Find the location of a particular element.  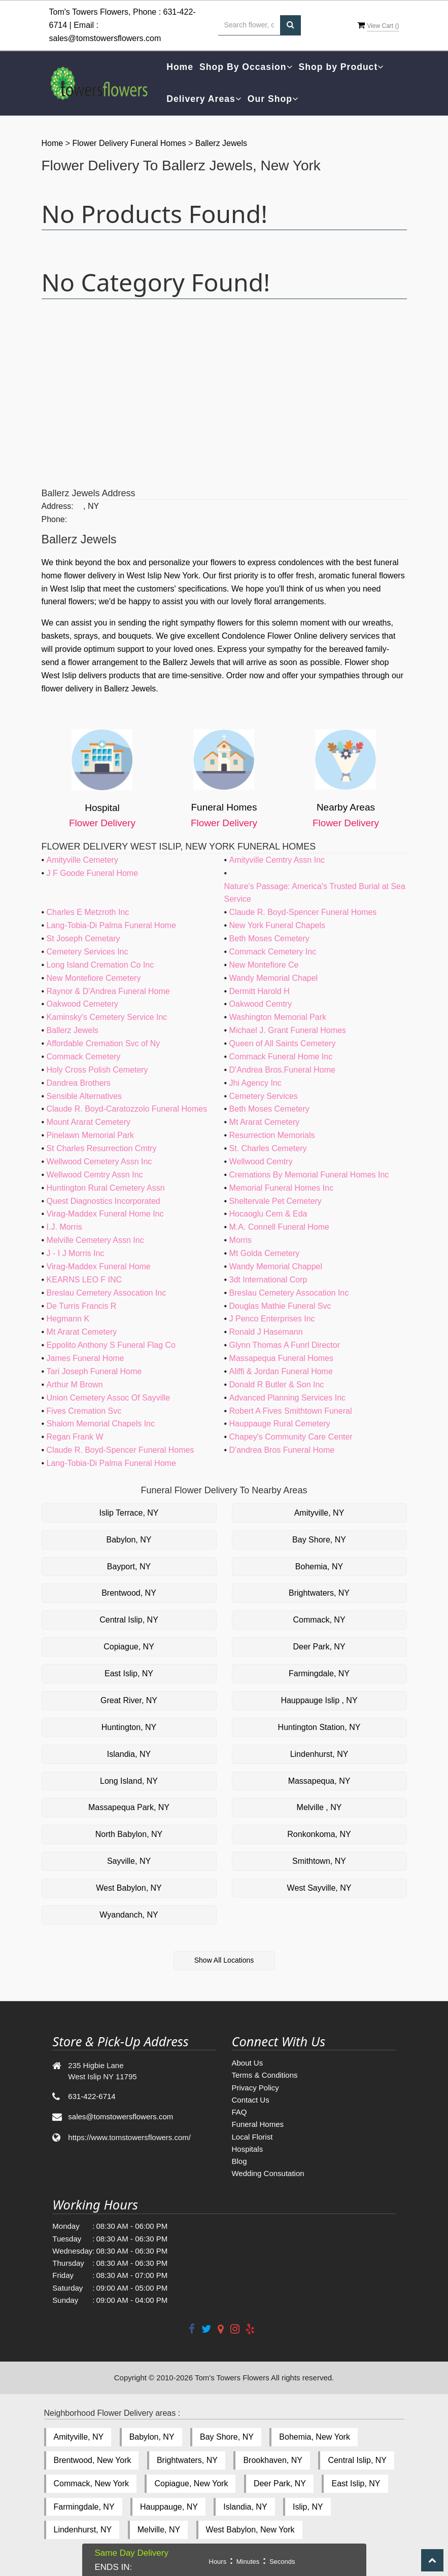

Huntington, NY is located at coordinates (129, 1727).